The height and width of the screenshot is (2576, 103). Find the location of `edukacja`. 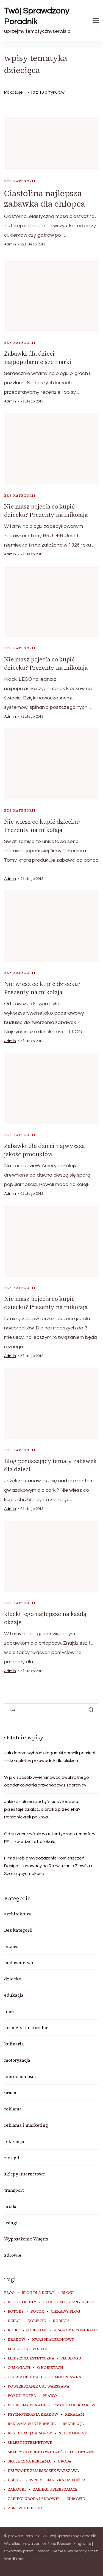

edukacja is located at coordinates (13, 1995).